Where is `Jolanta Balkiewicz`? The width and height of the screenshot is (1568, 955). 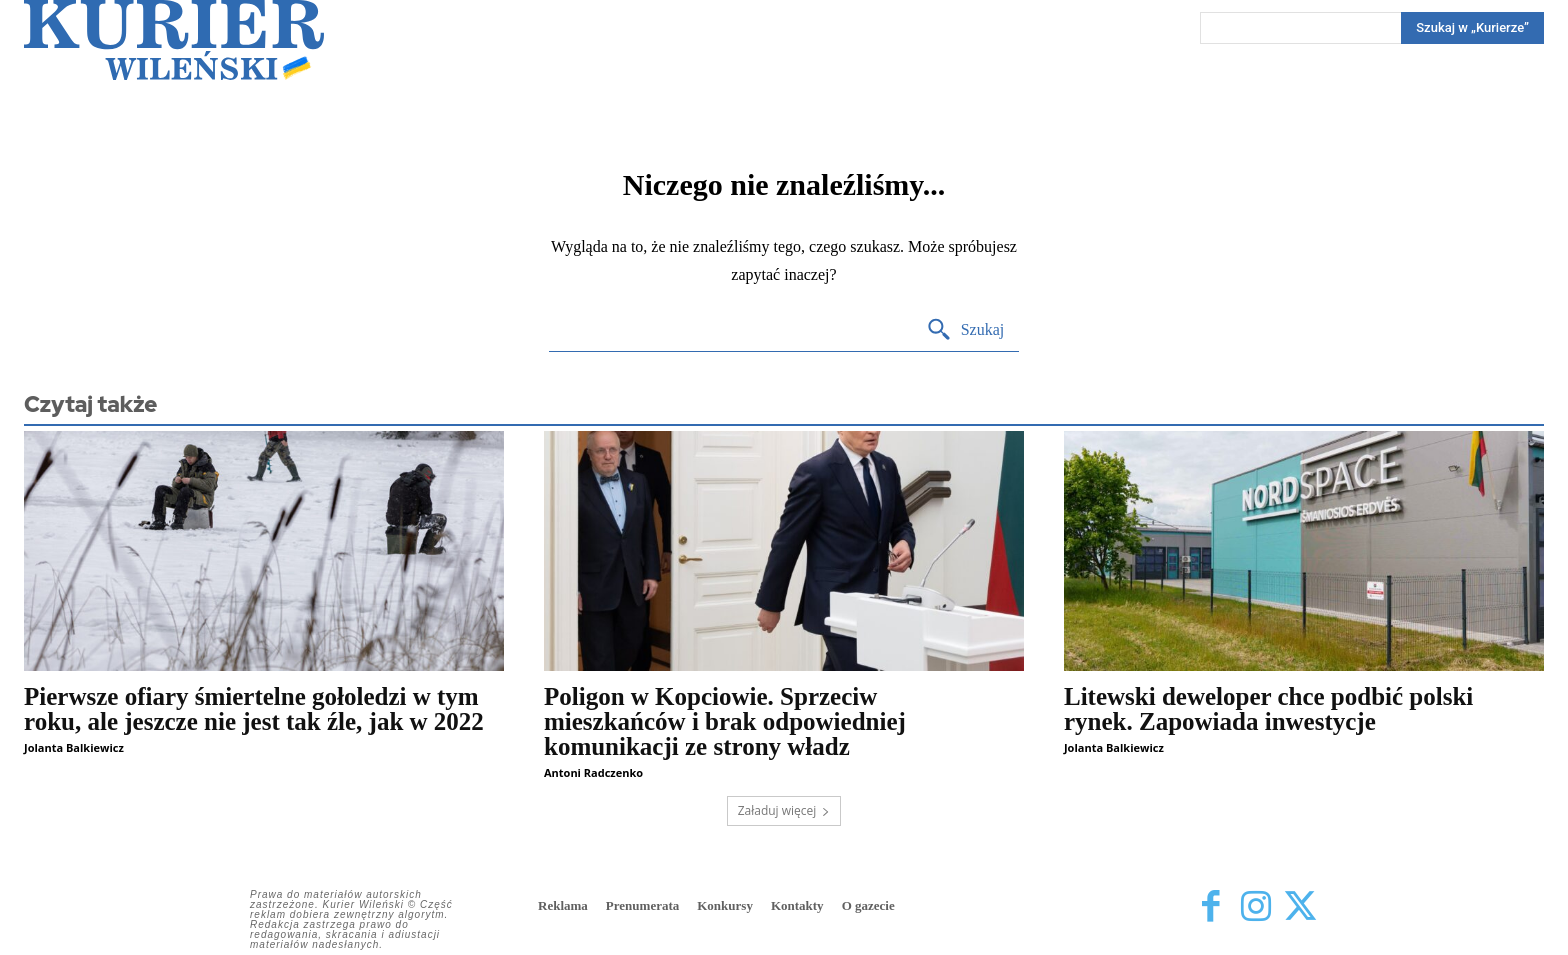 Jolanta Balkiewicz is located at coordinates (74, 747).